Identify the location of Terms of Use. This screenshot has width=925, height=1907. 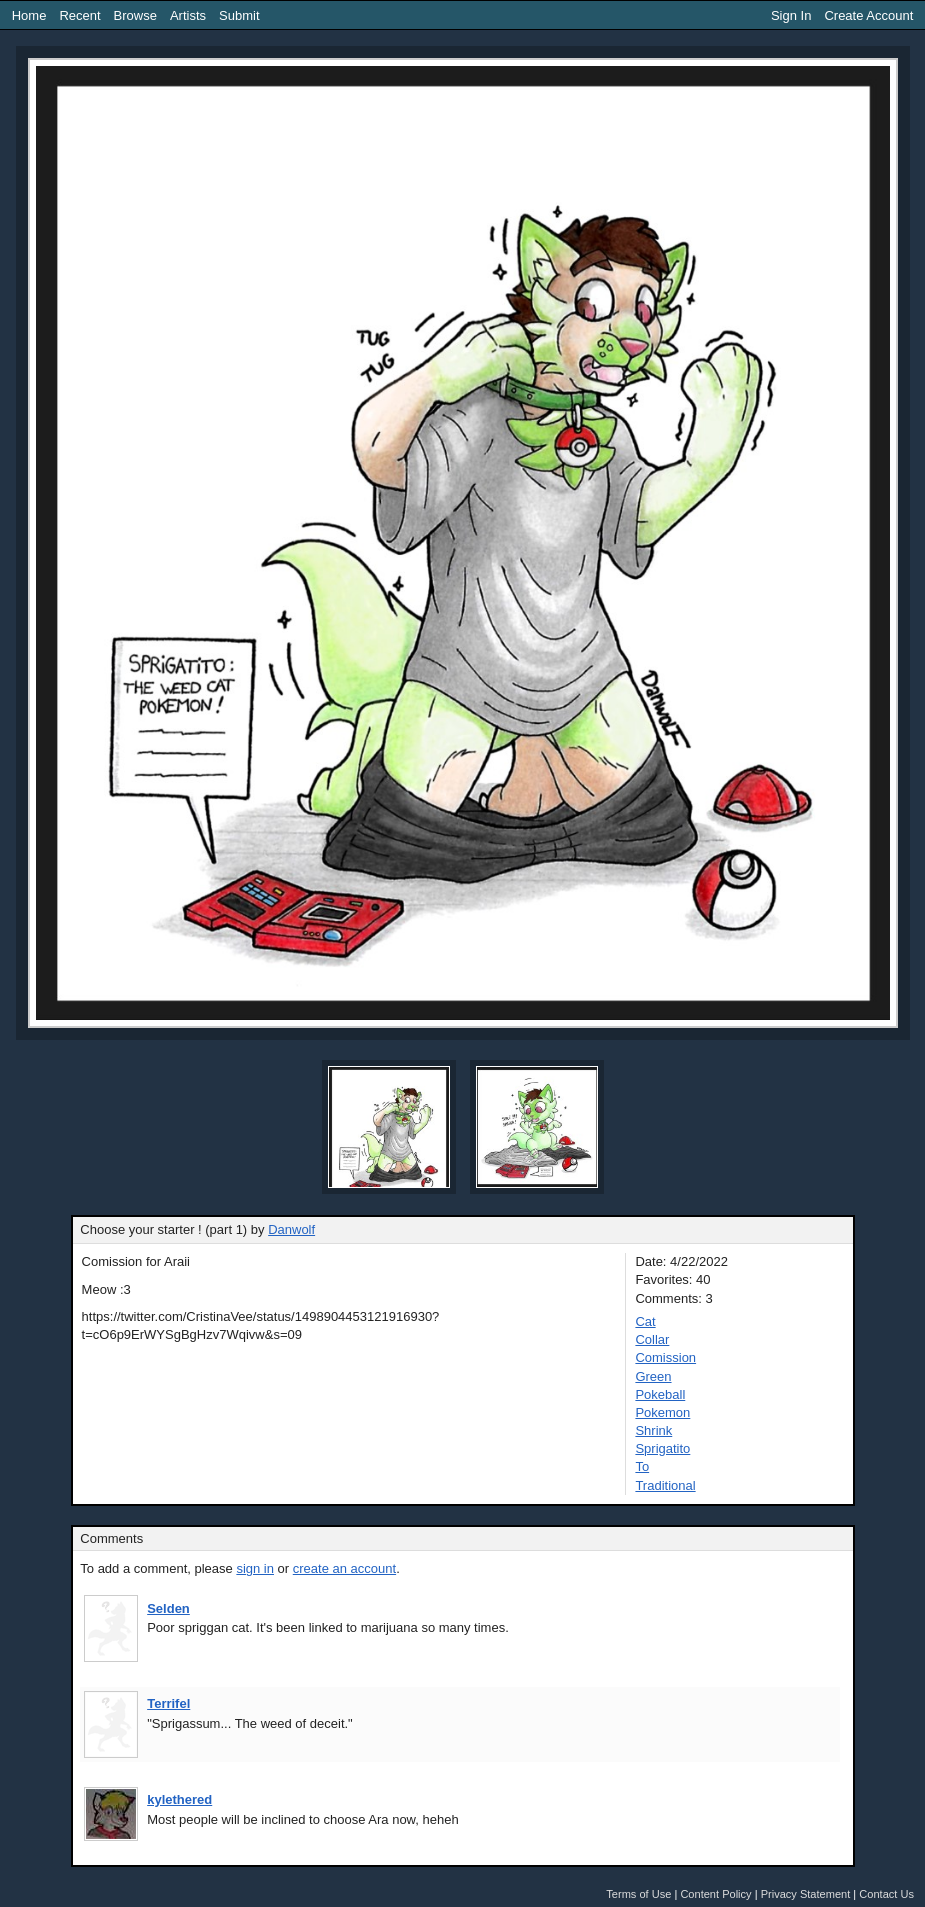
(638, 1894).